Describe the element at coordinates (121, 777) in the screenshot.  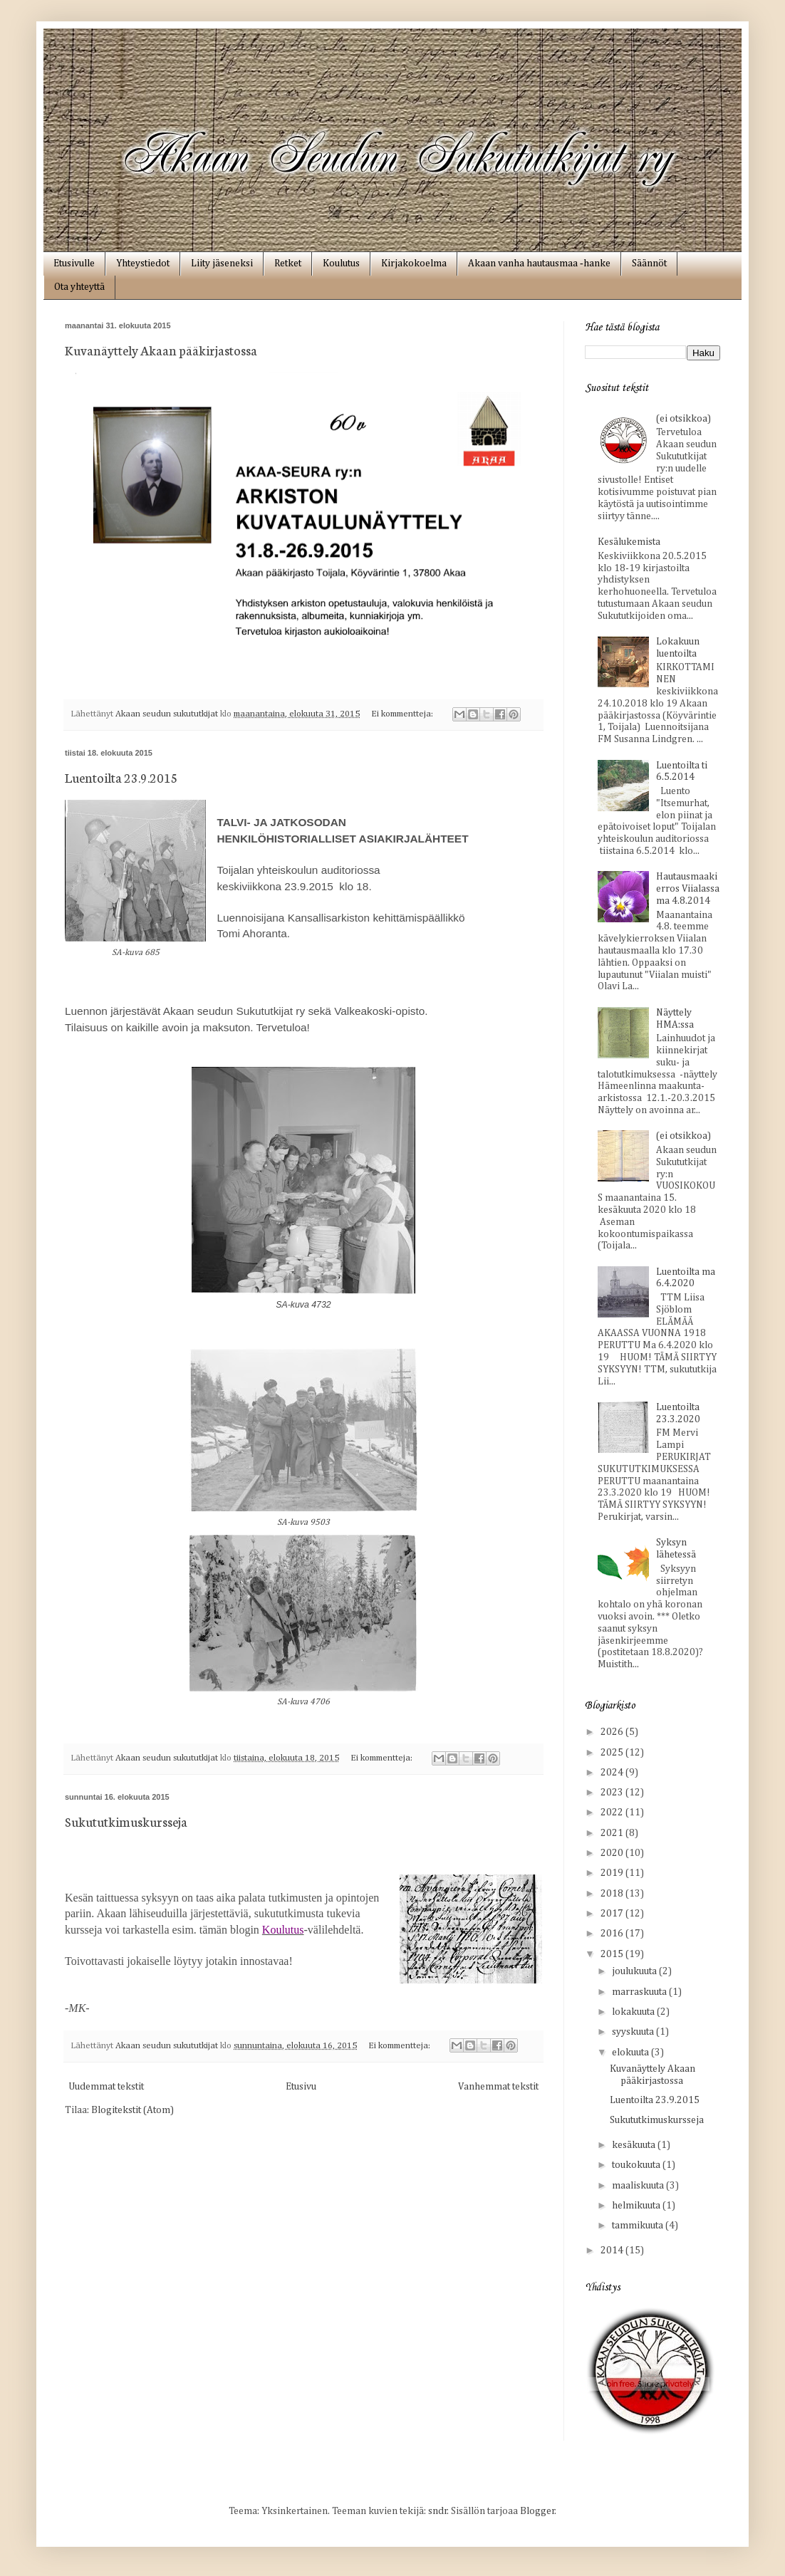
I see `Luentoilta 23.9.2015` at that location.